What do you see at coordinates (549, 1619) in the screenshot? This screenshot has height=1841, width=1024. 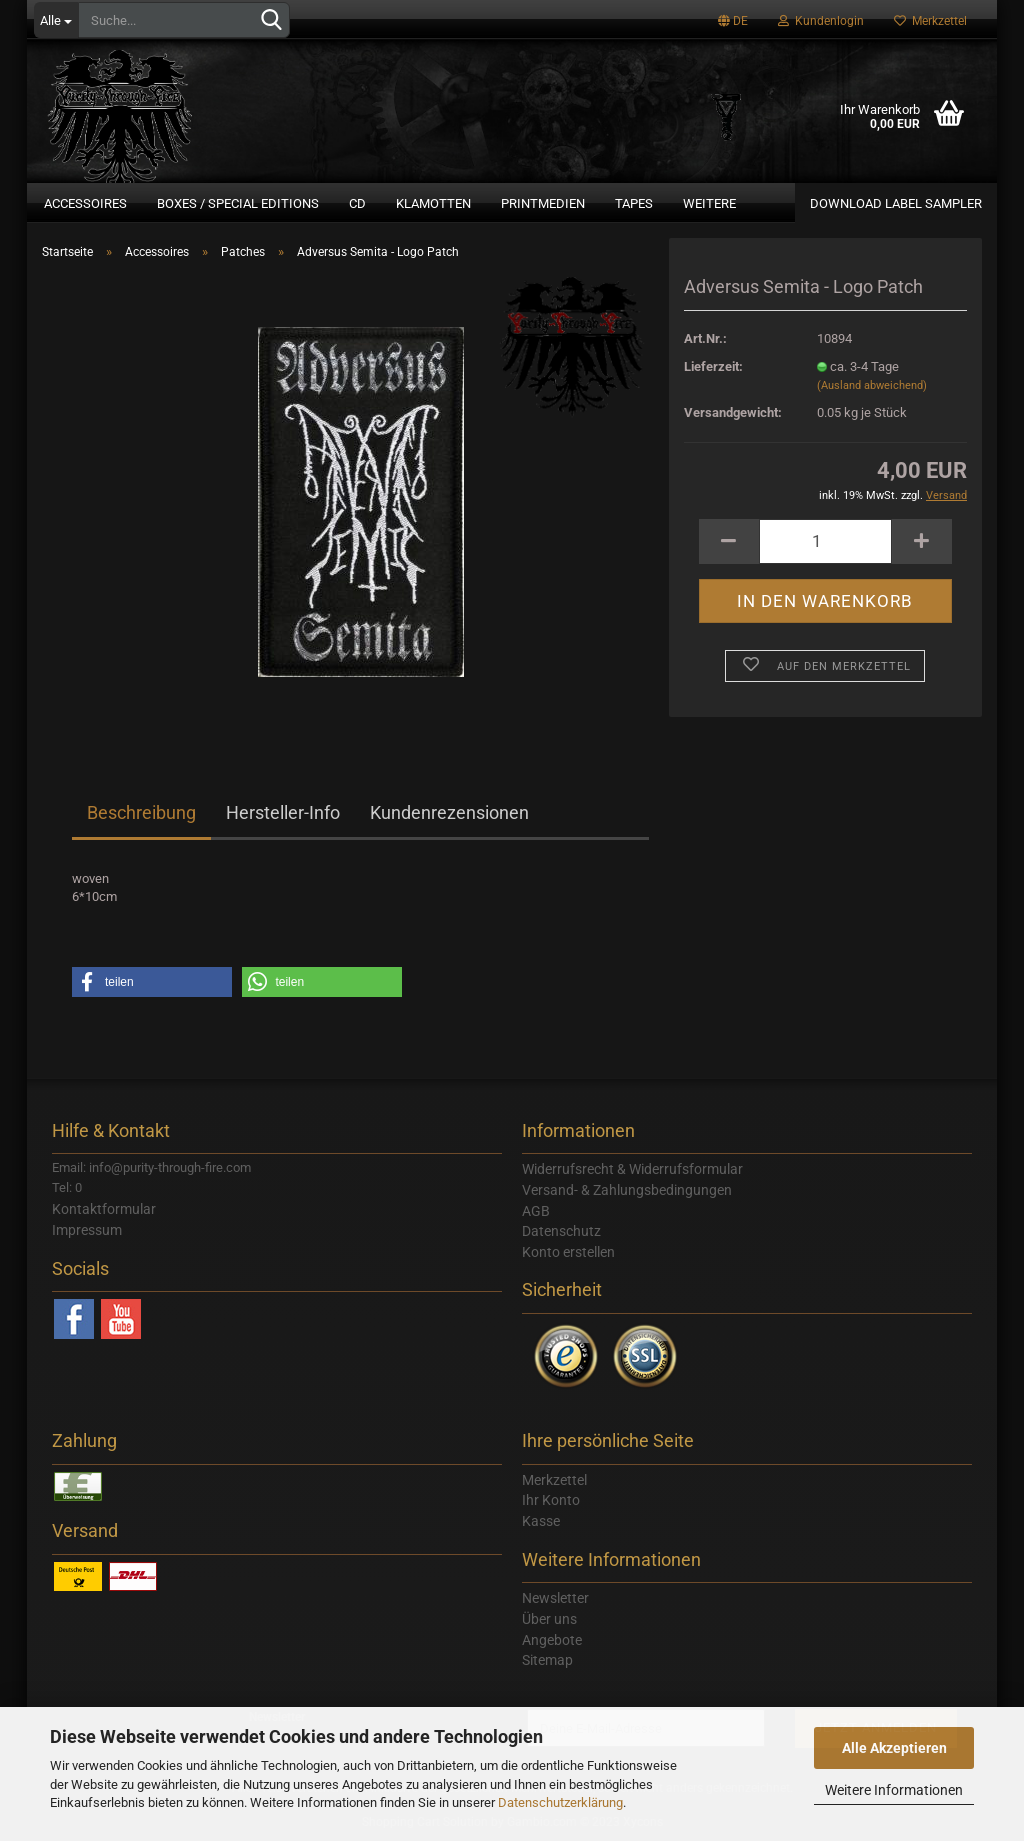 I see `Über uns` at bounding box center [549, 1619].